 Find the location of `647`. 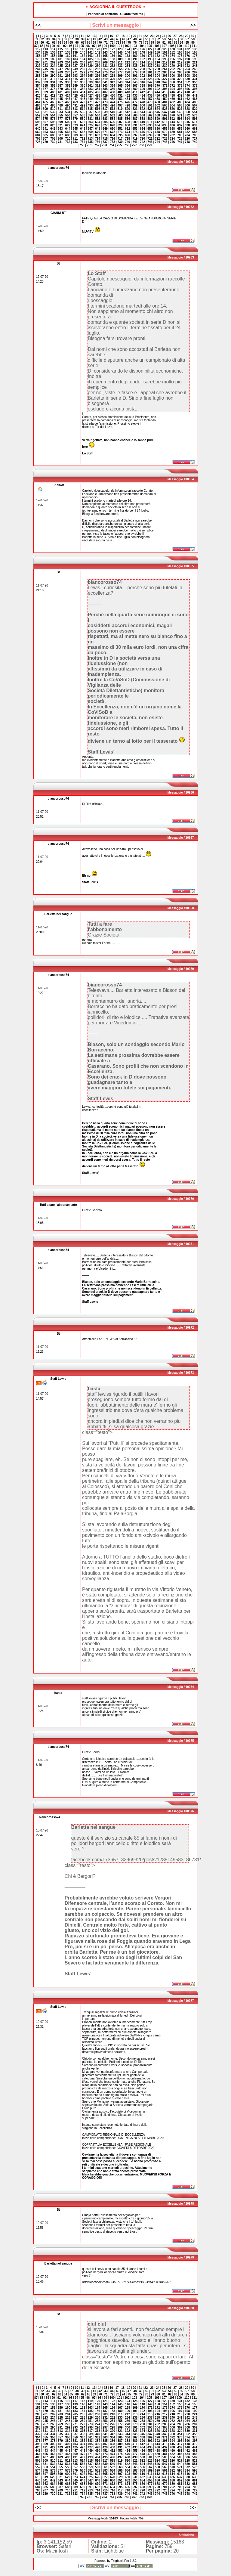

647 is located at coordinates (90, 128).